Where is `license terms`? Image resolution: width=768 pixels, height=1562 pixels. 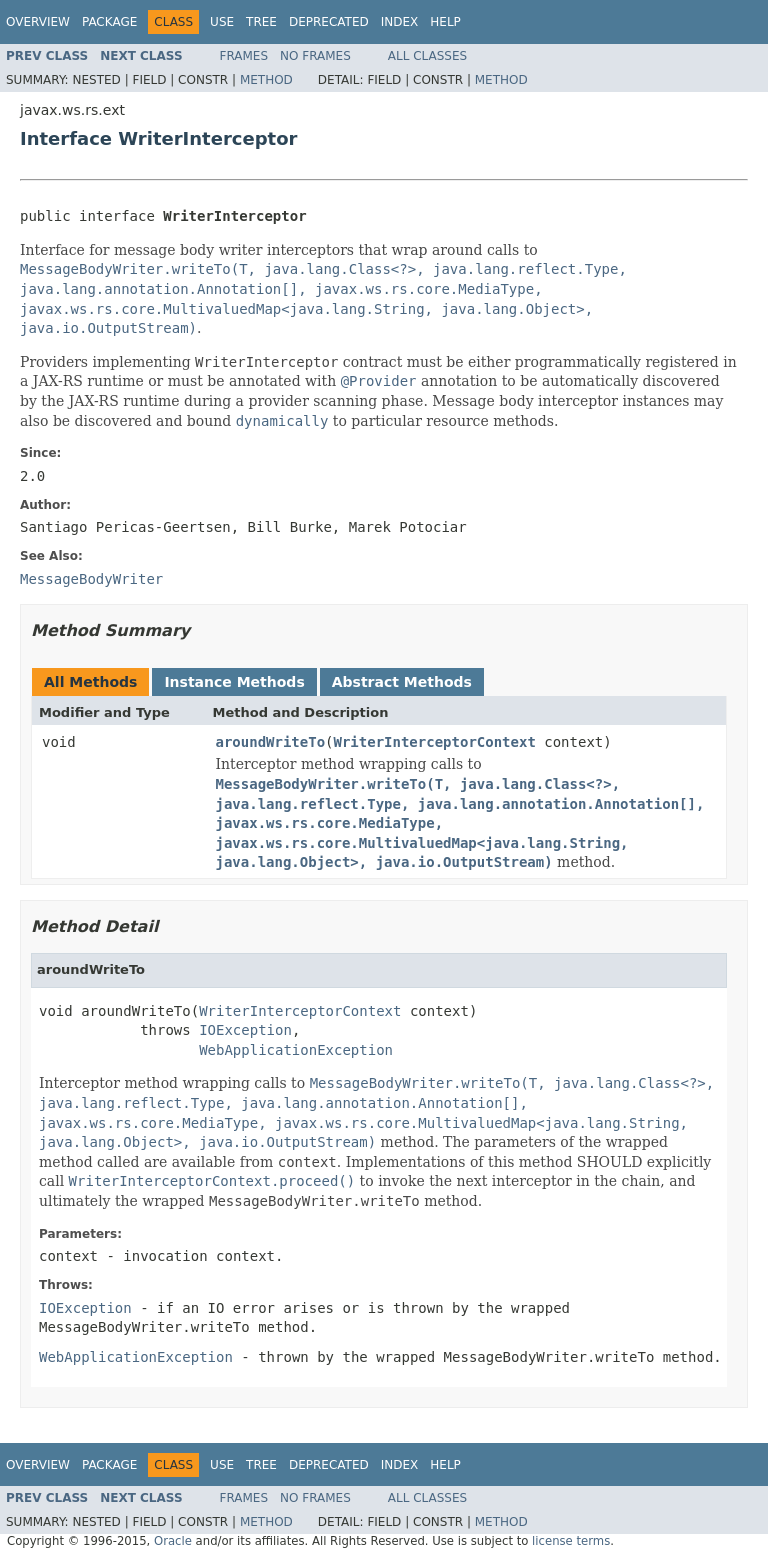 license terms is located at coordinates (571, 1541).